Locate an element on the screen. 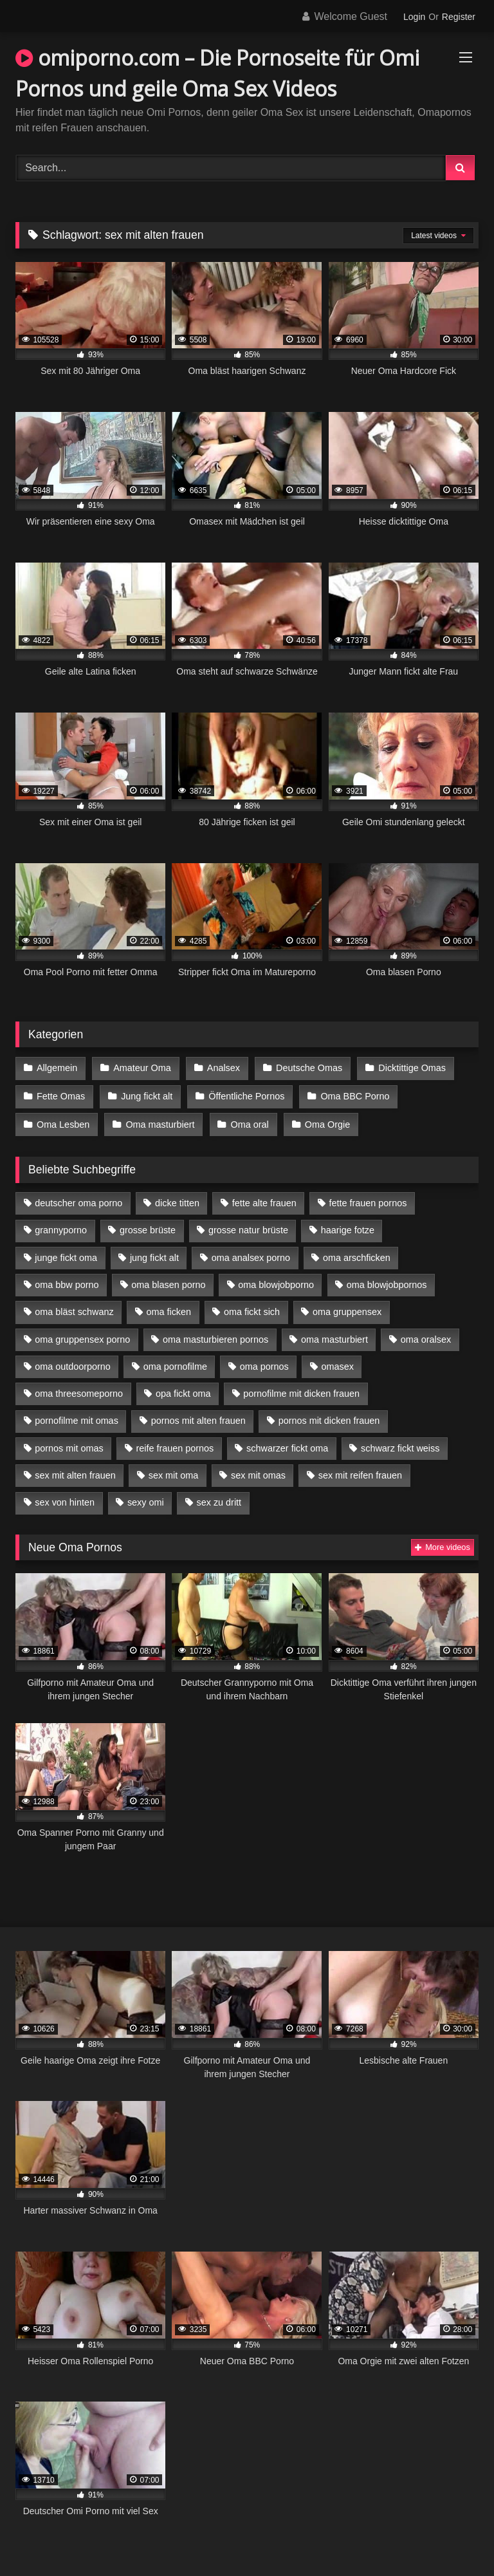 Image resolution: width=494 pixels, height=2576 pixels. fette alte frauen [fette alte frauen (4 Einträge)] is located at coordinates (264, 1200).